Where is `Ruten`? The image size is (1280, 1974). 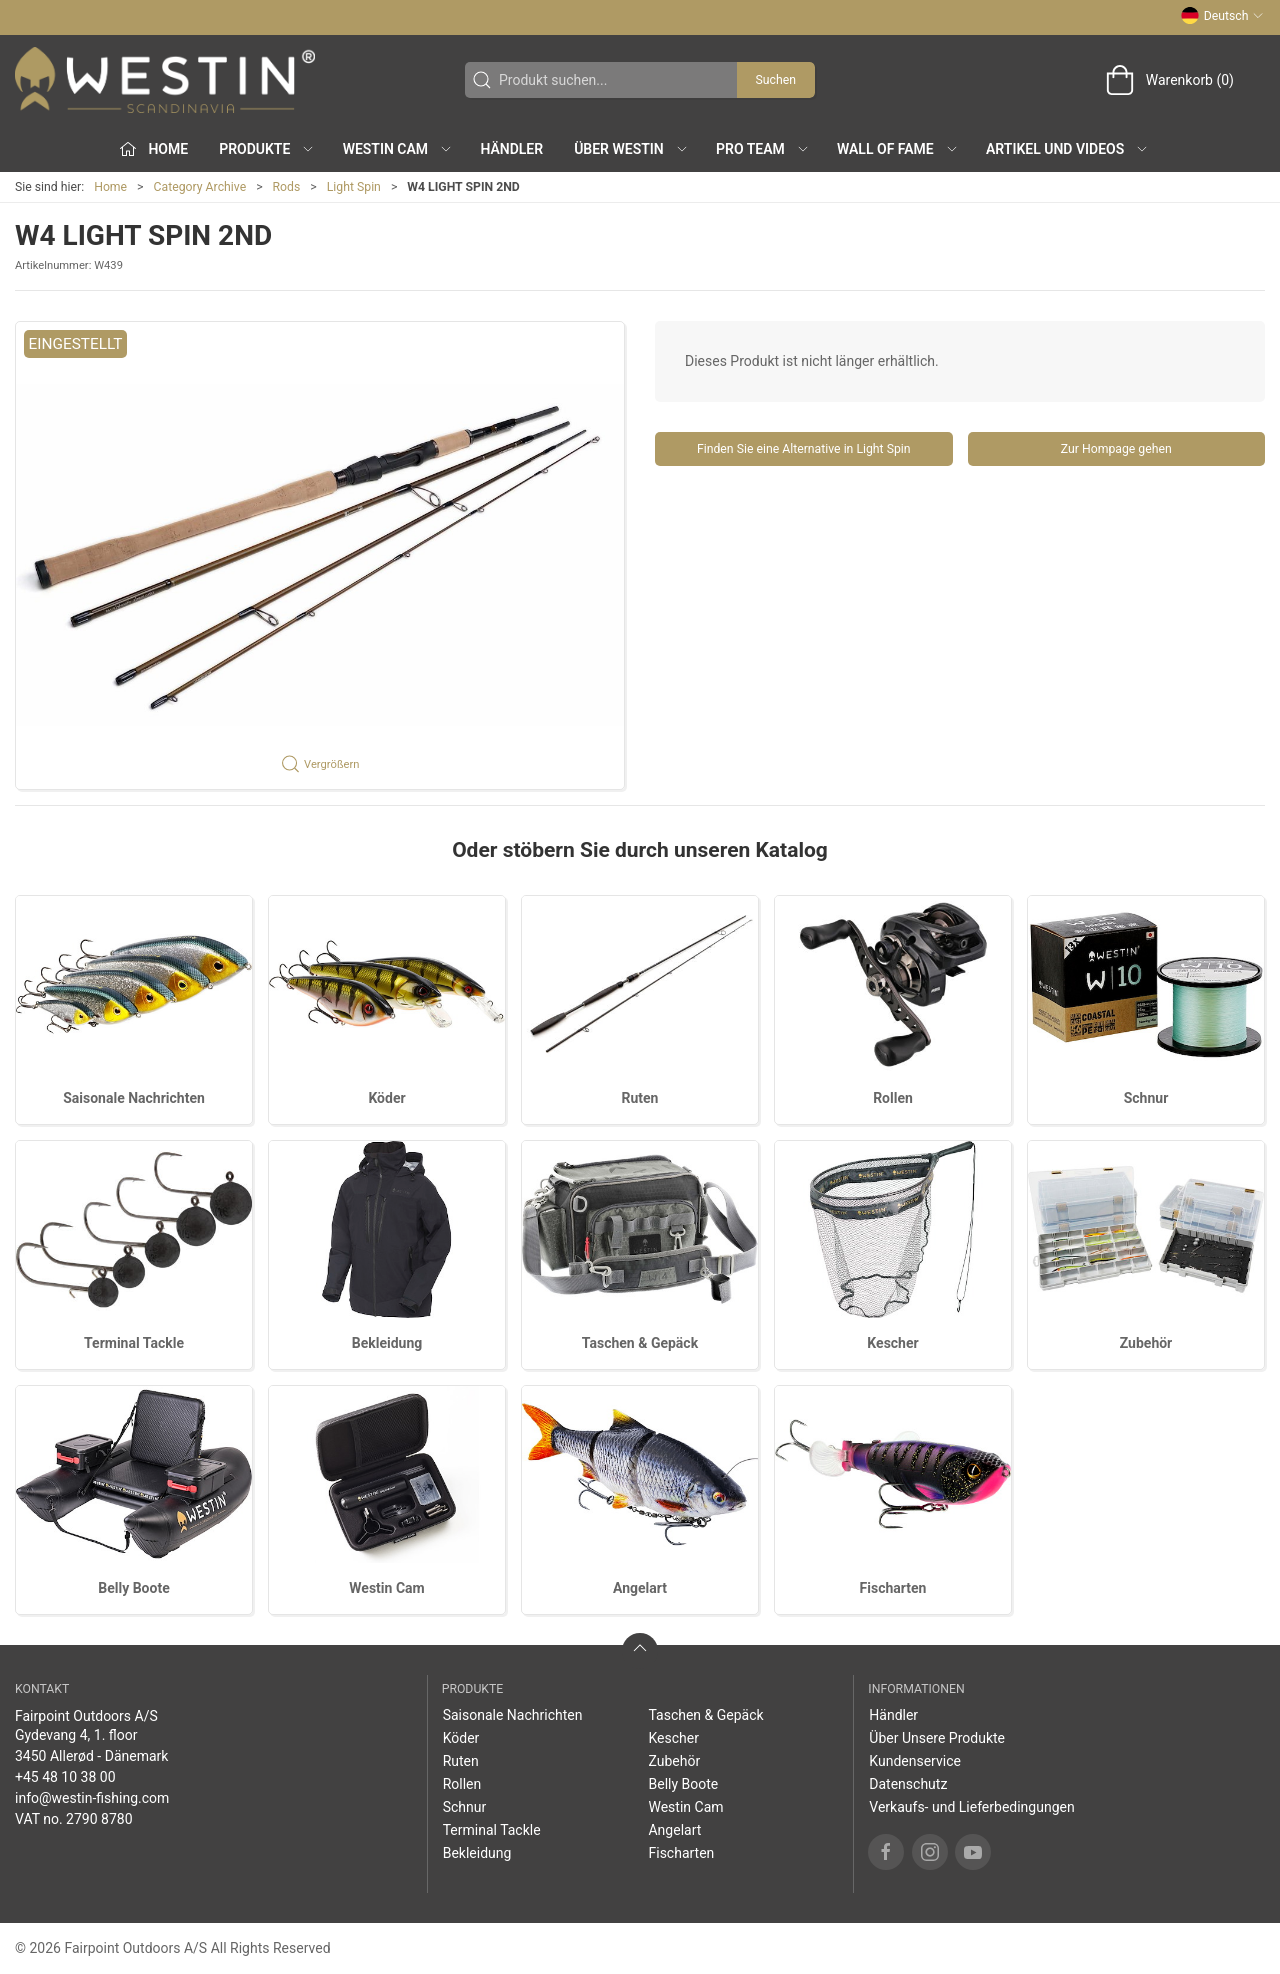 Ruten is located at coordinates (640, 1098).